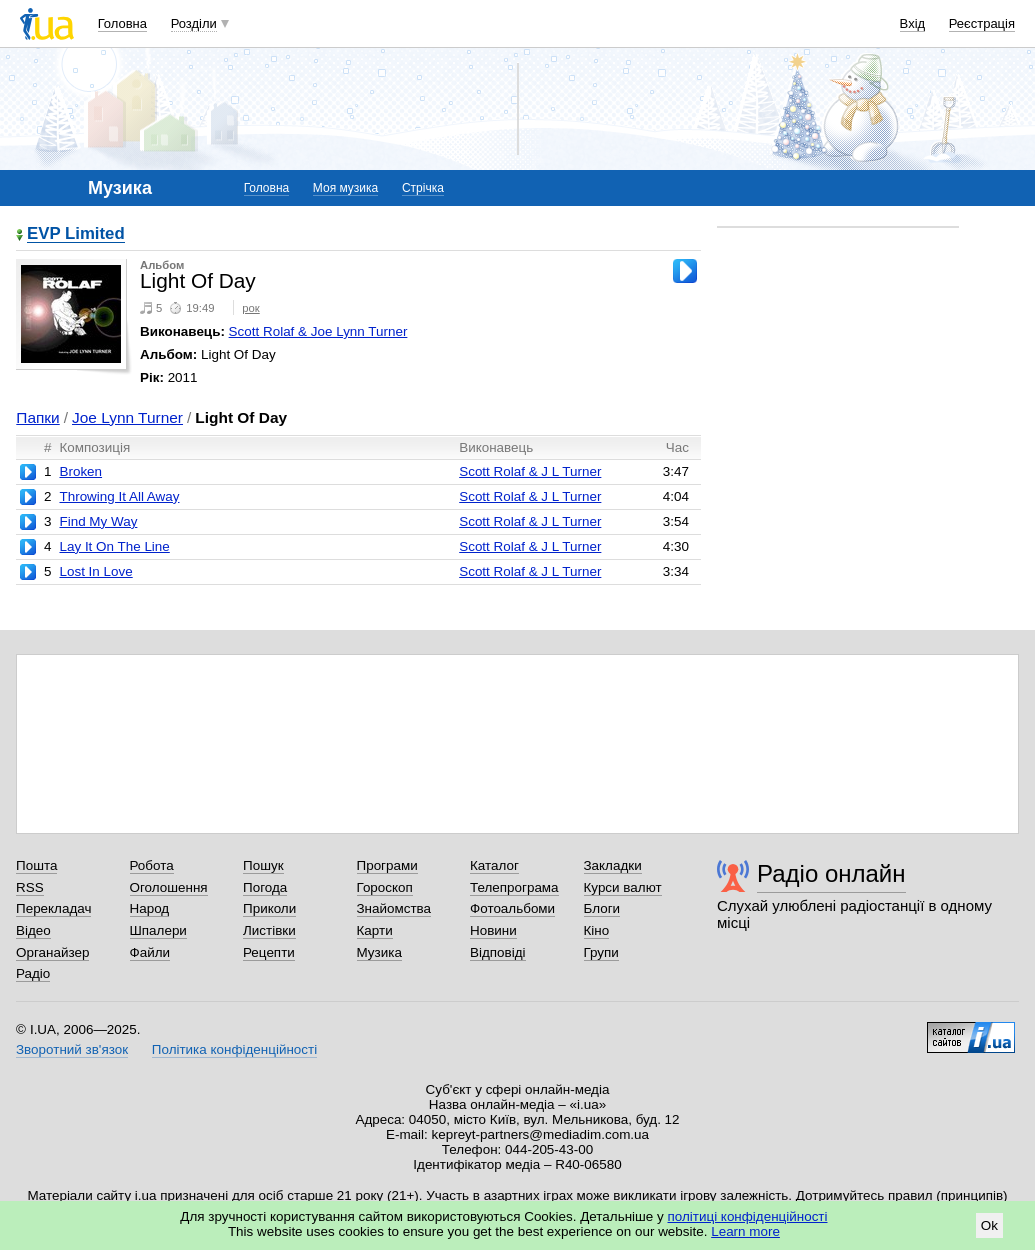 Image resolution: width=1035 pixels, height=1250 pixels. I want to click on Музика, so click(379, 952).